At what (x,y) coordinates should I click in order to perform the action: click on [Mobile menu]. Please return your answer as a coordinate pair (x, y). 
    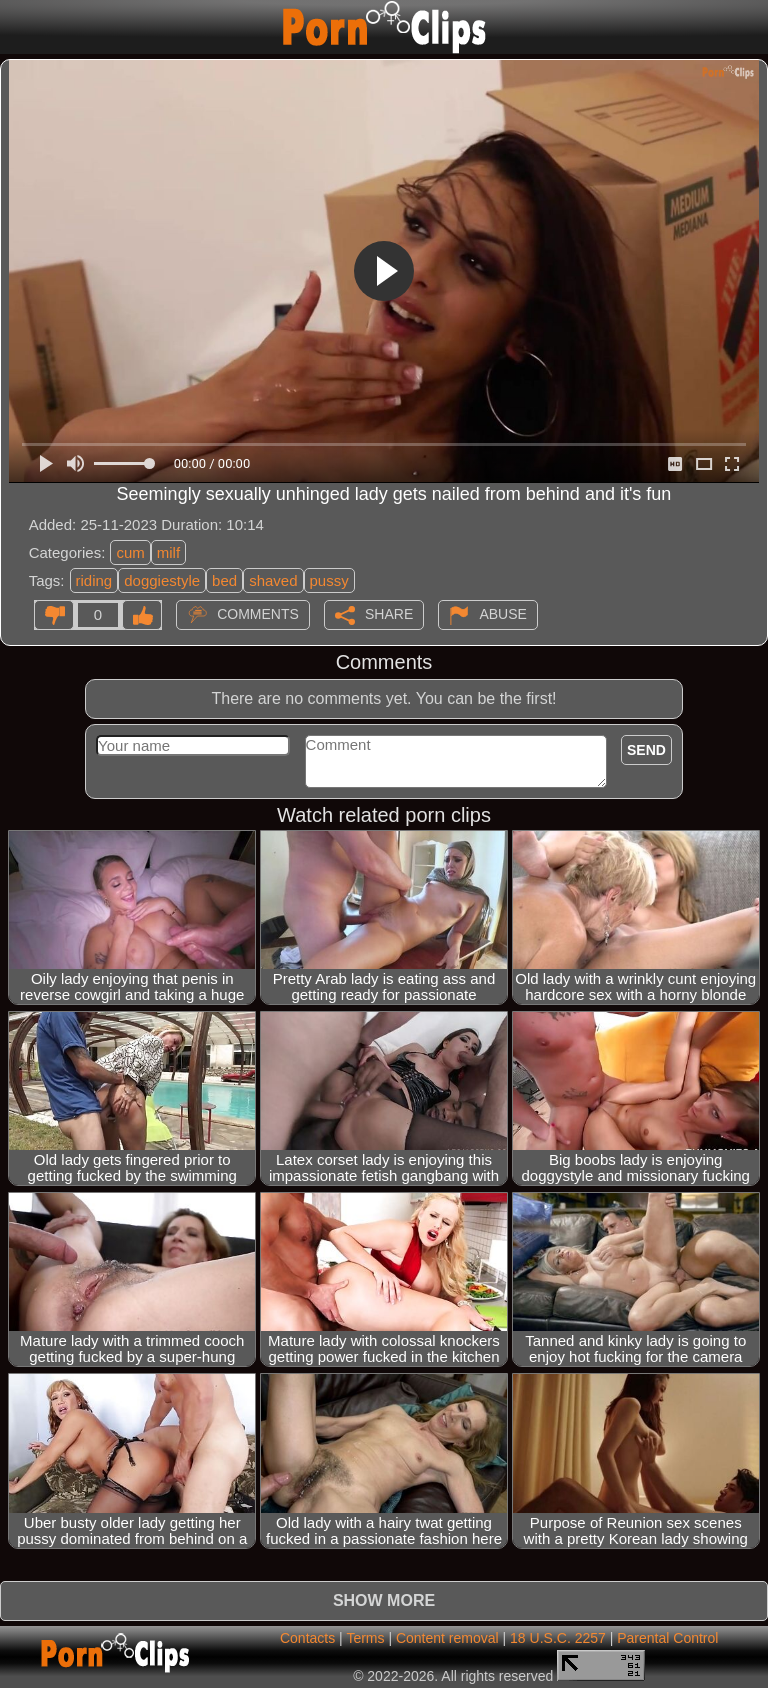
    Looking at the image, I should click on (18, 27).